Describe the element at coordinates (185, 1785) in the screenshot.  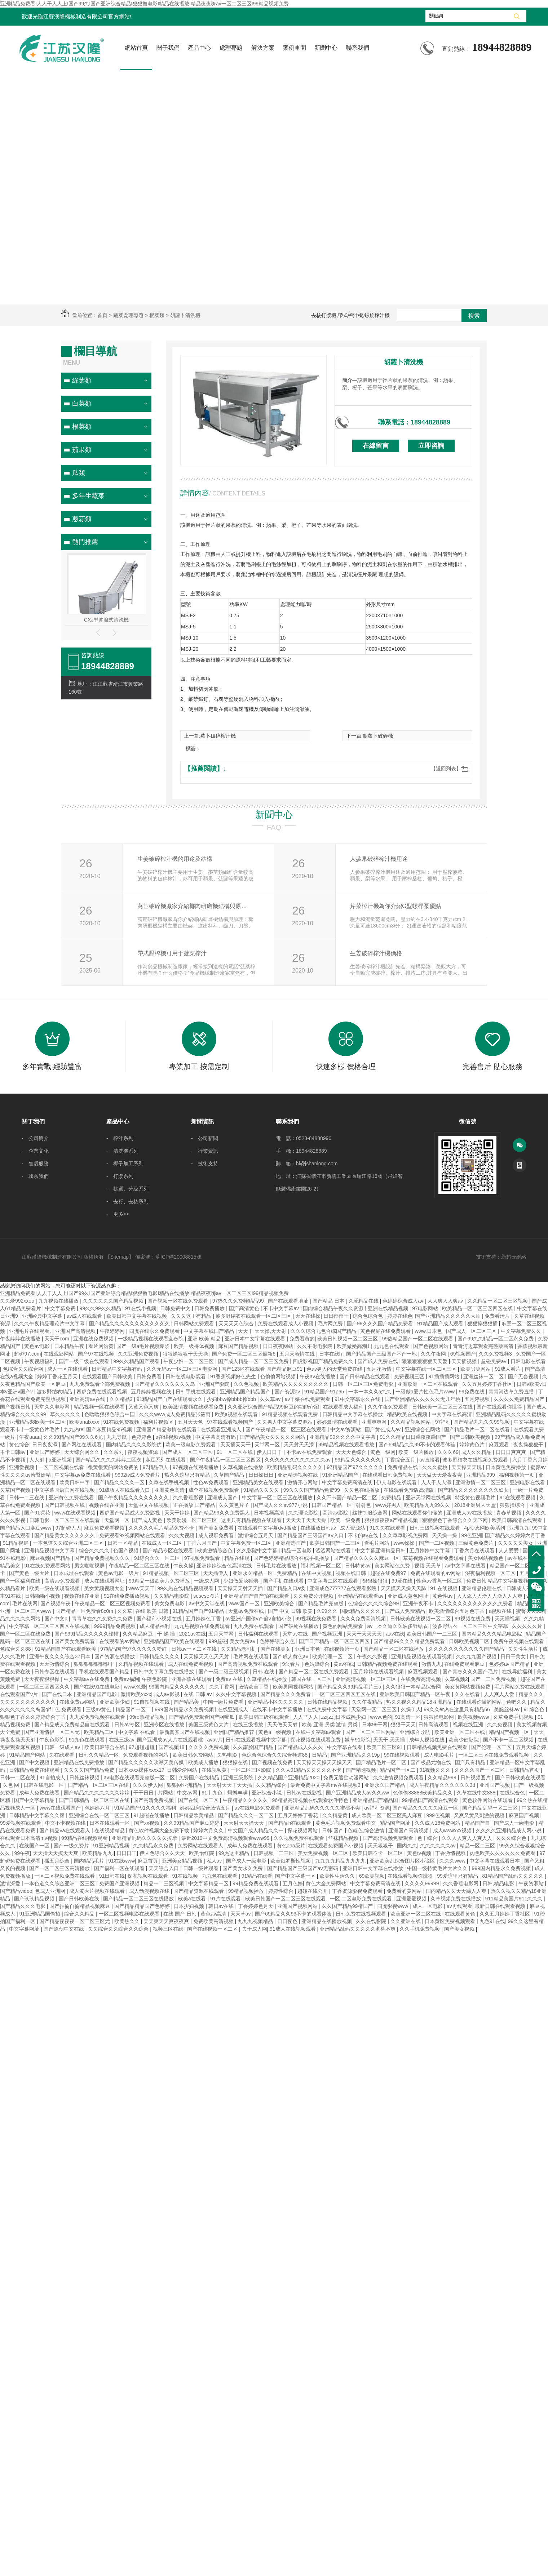
I see `狠狠网亚洲精品` at that location.